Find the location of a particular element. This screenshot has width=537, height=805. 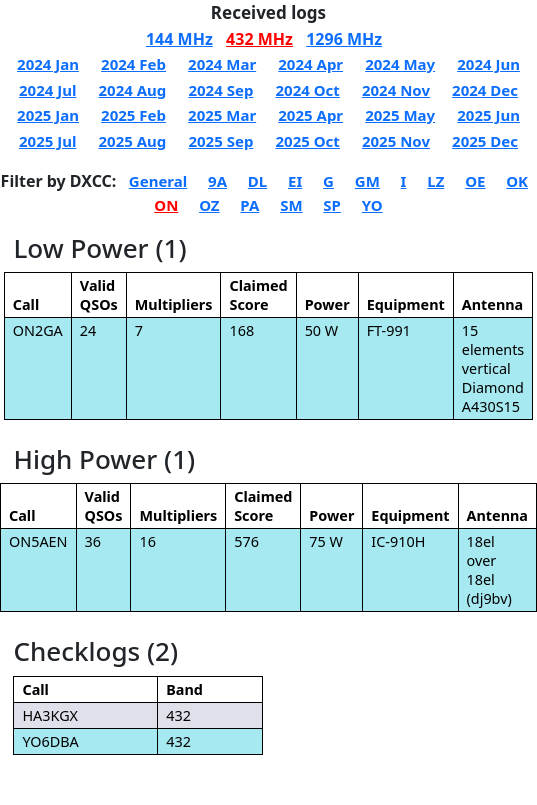

SP is located at coordinates (332, 205).